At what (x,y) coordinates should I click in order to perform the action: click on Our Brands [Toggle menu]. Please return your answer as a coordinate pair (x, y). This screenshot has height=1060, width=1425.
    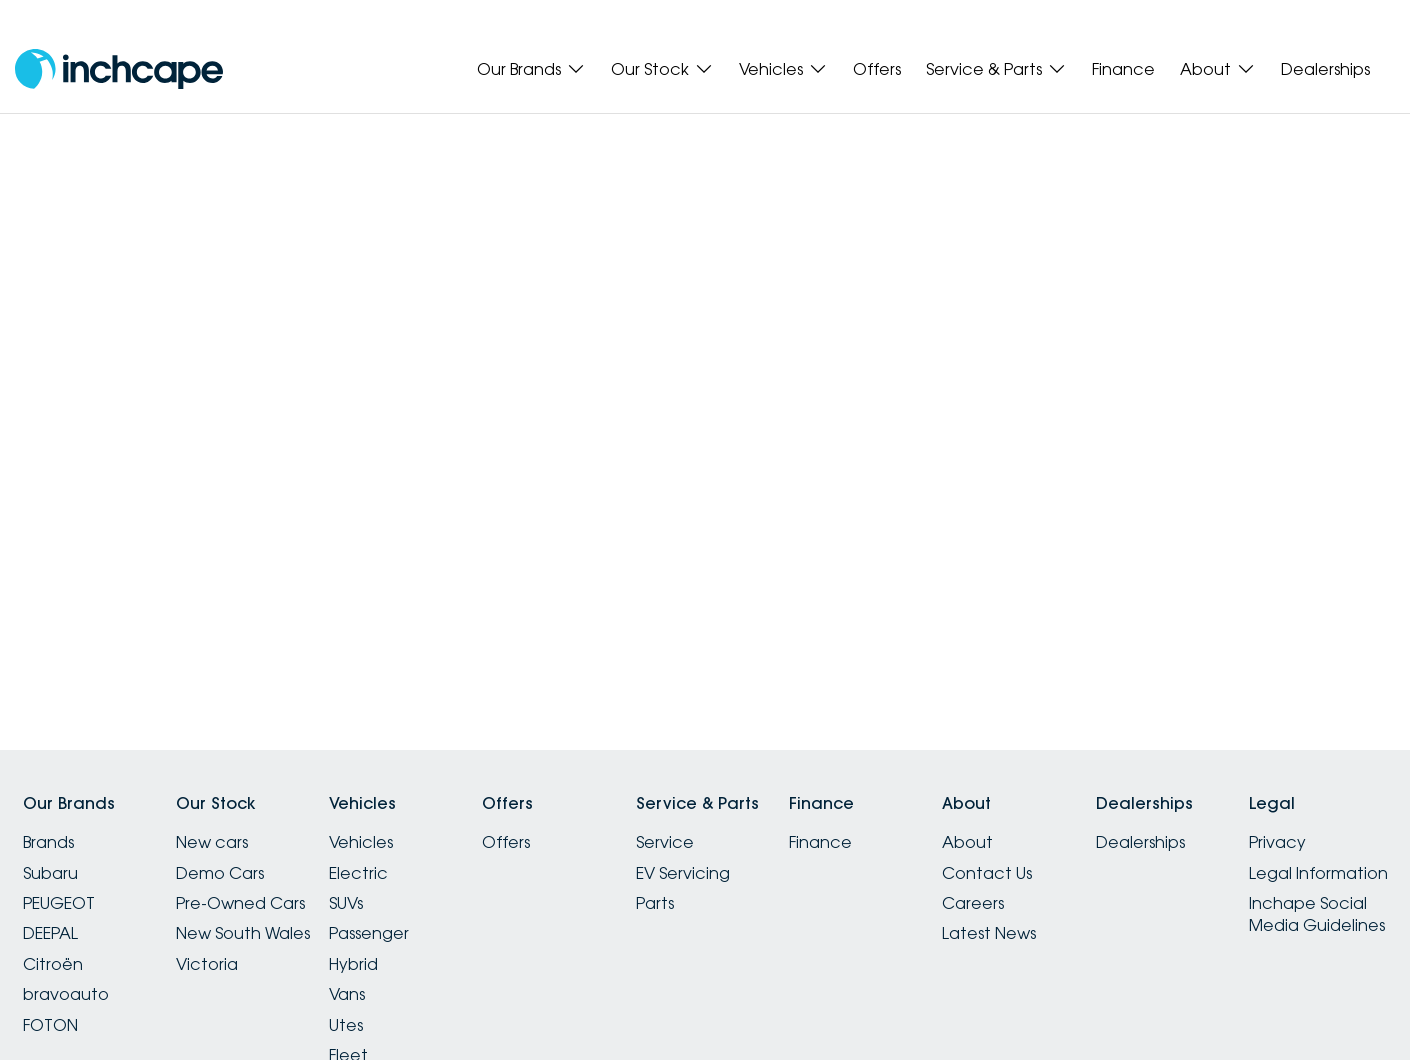
    Looking at the image, I should click on (531, 69).